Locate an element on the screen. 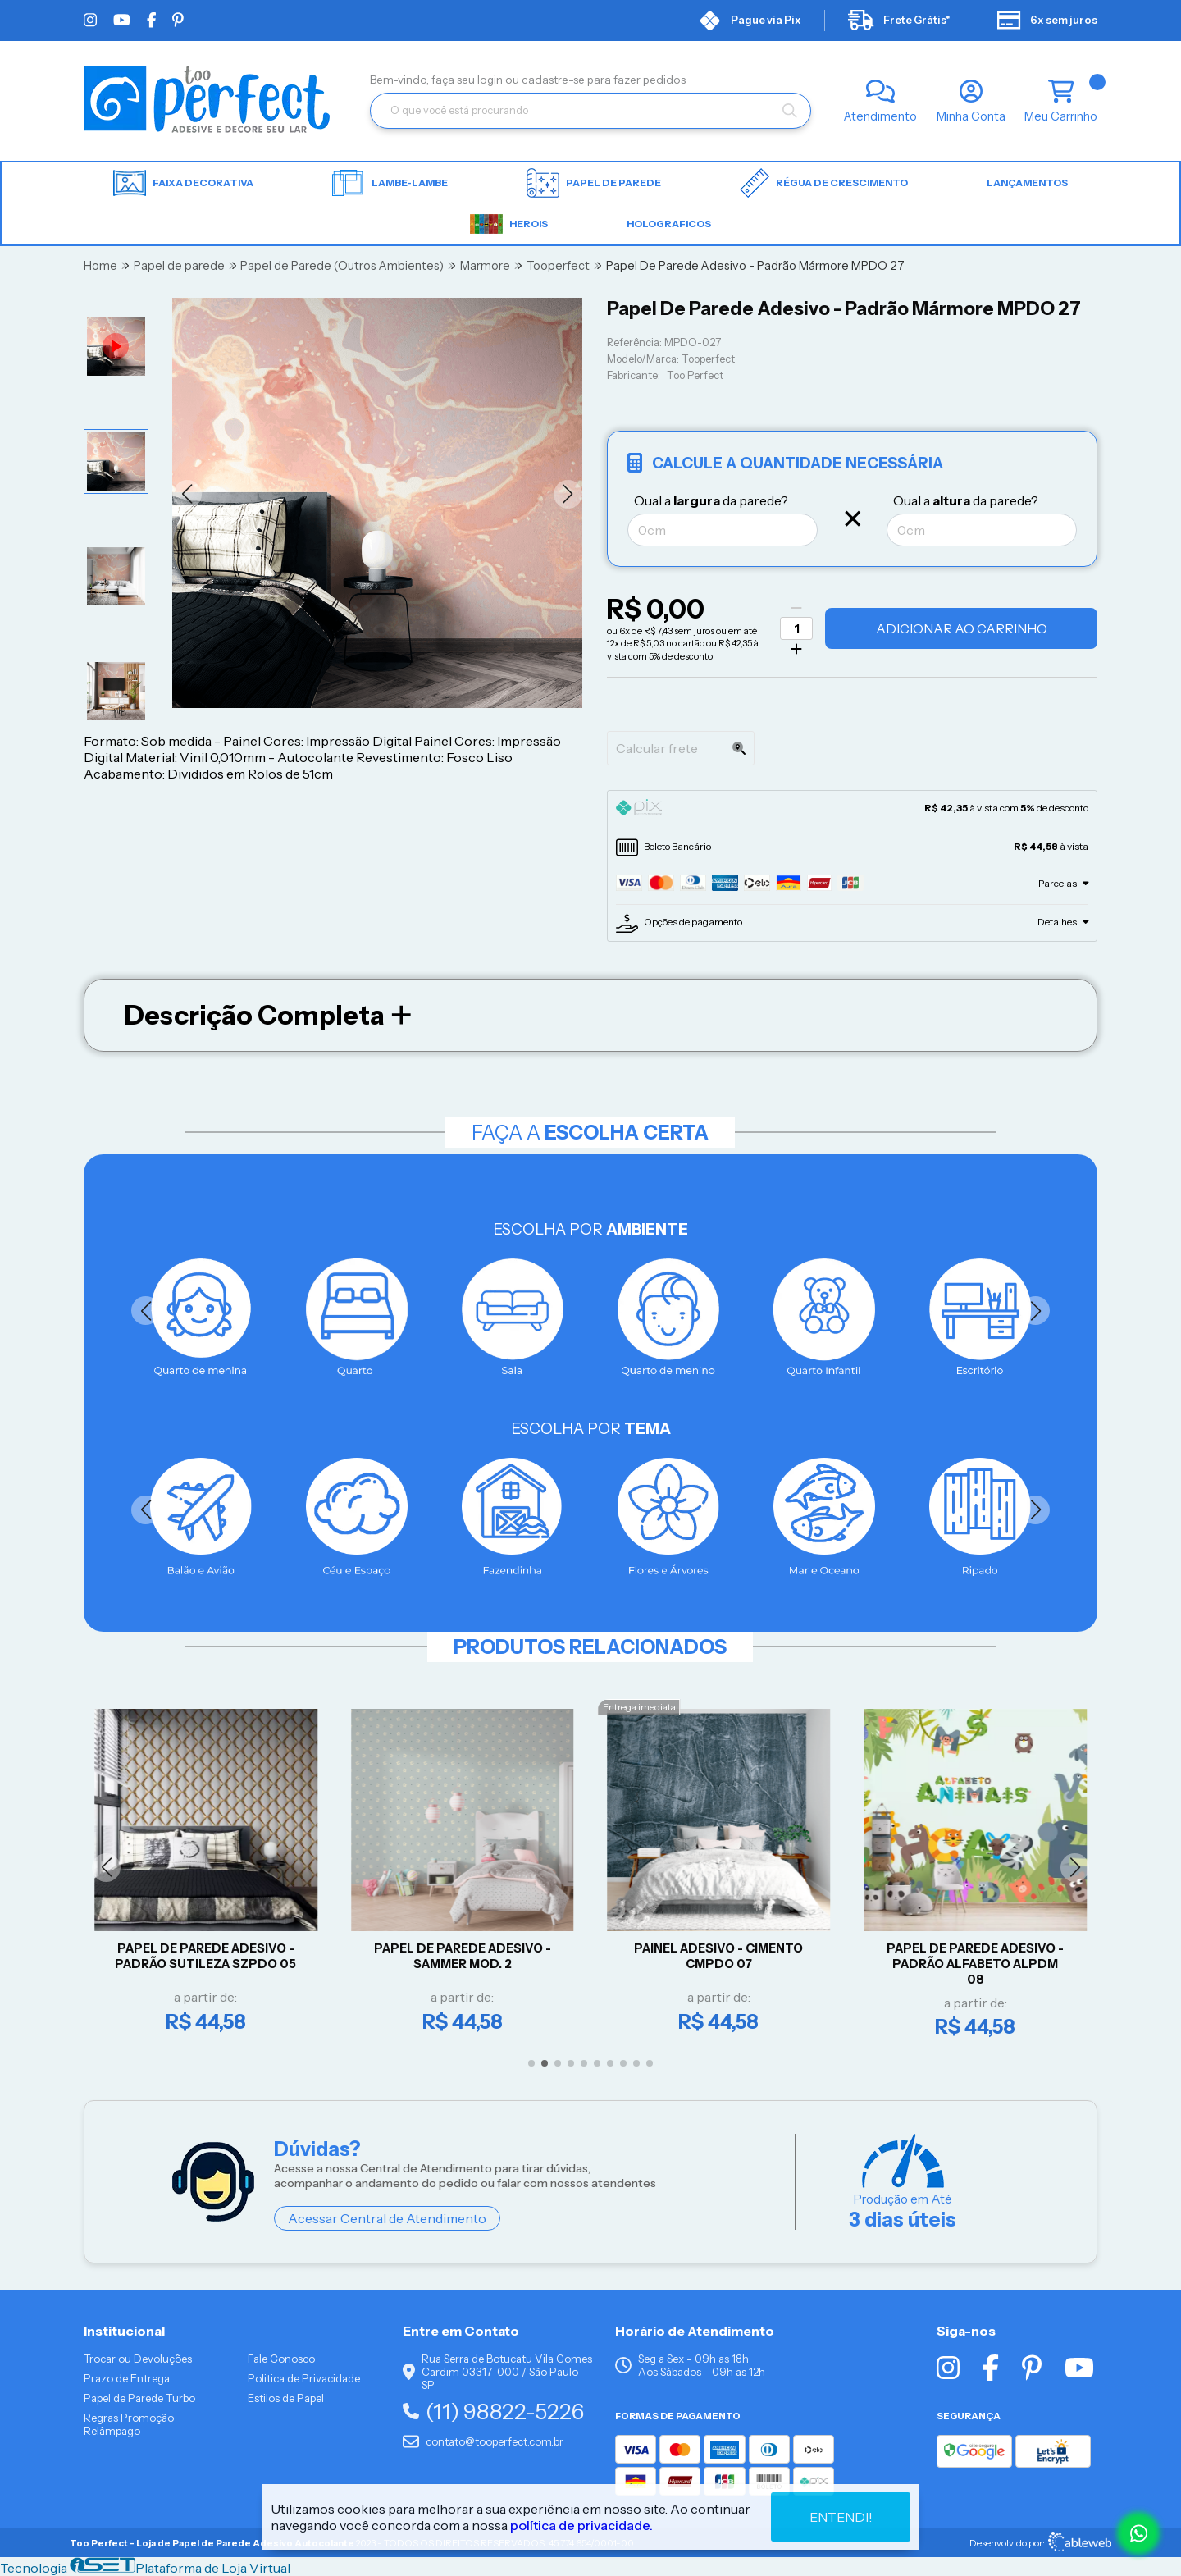 The height and width of the screenshot is (2576, 1181). [button] is located at coordinates (187, 494).